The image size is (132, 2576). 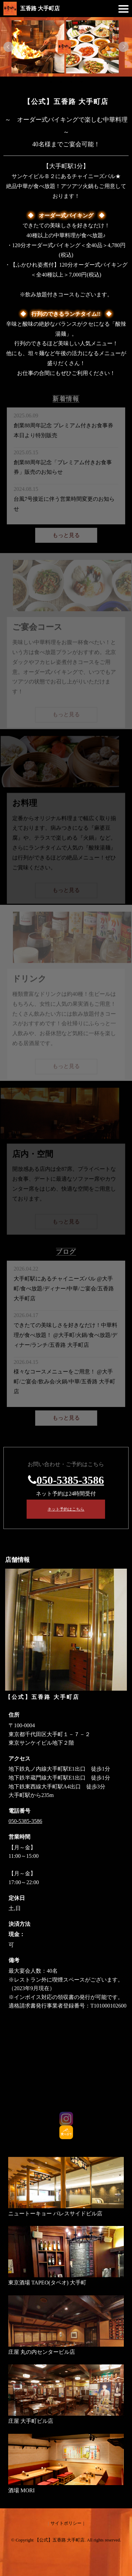 I want to click on 4 [tab], so click(x=81, y=81).